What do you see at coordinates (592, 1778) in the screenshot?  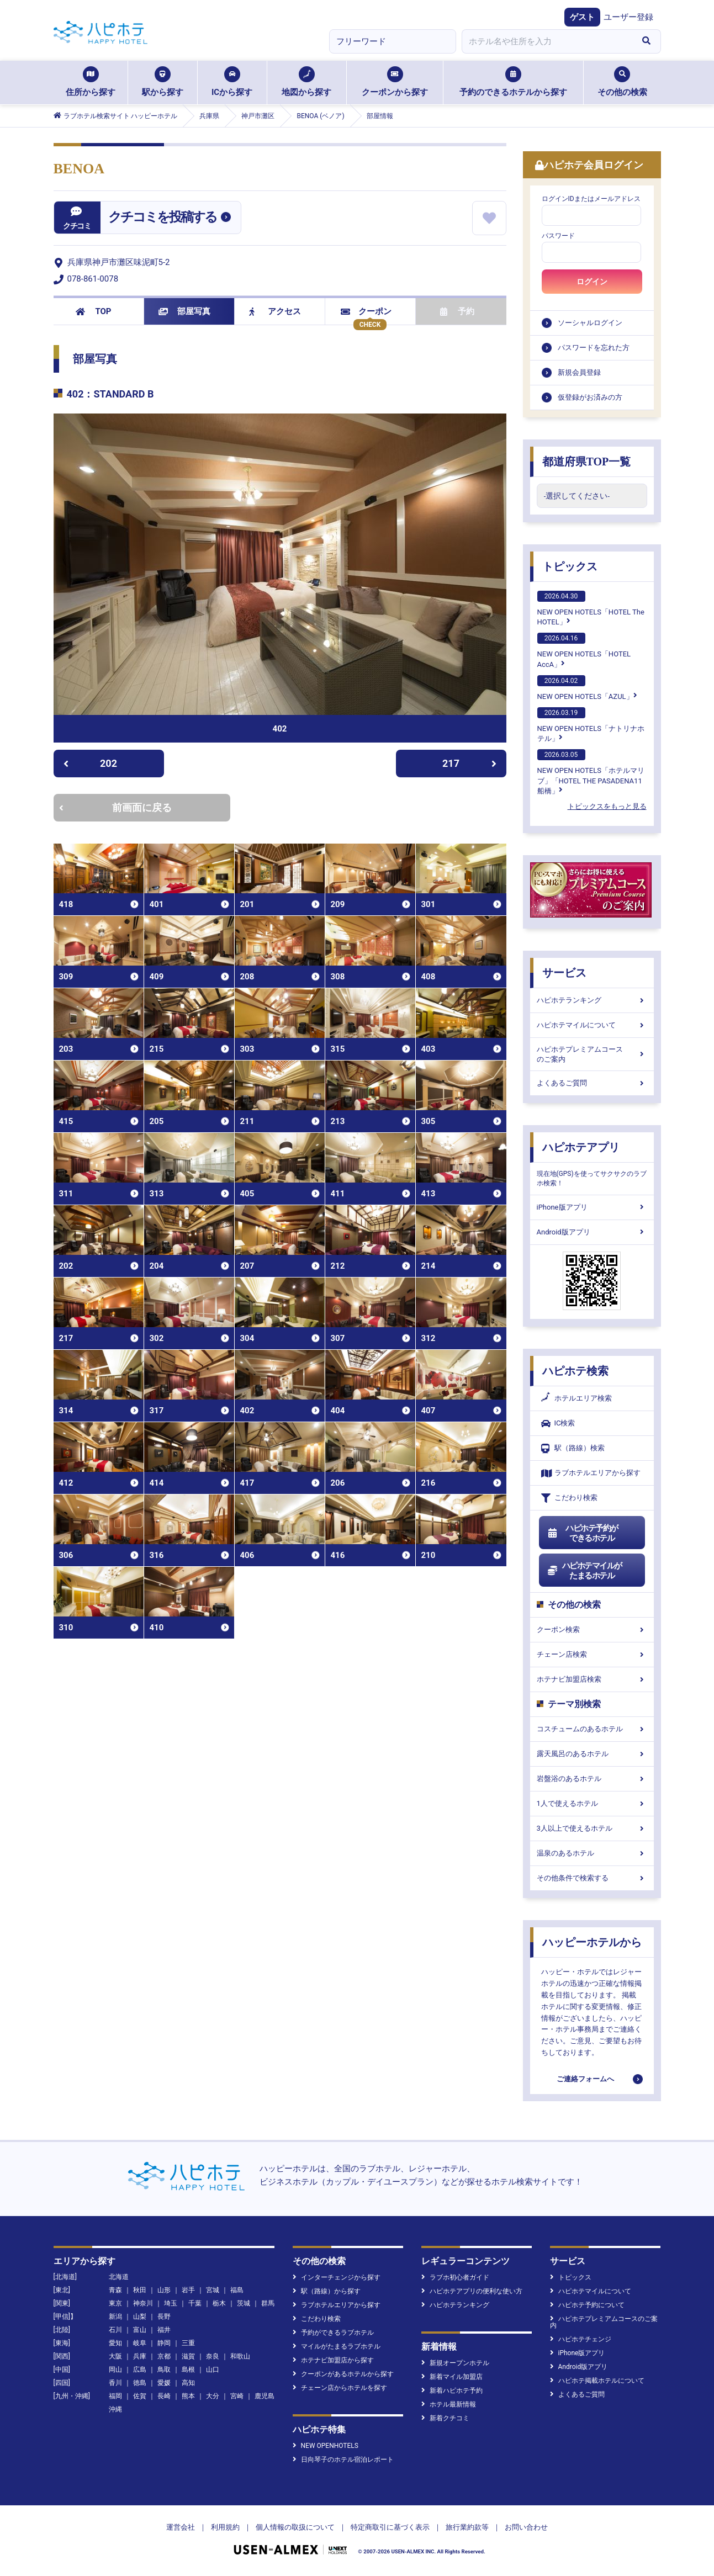 I see `岩盤浴のあるホテル` at bounding box center [592, 1778].